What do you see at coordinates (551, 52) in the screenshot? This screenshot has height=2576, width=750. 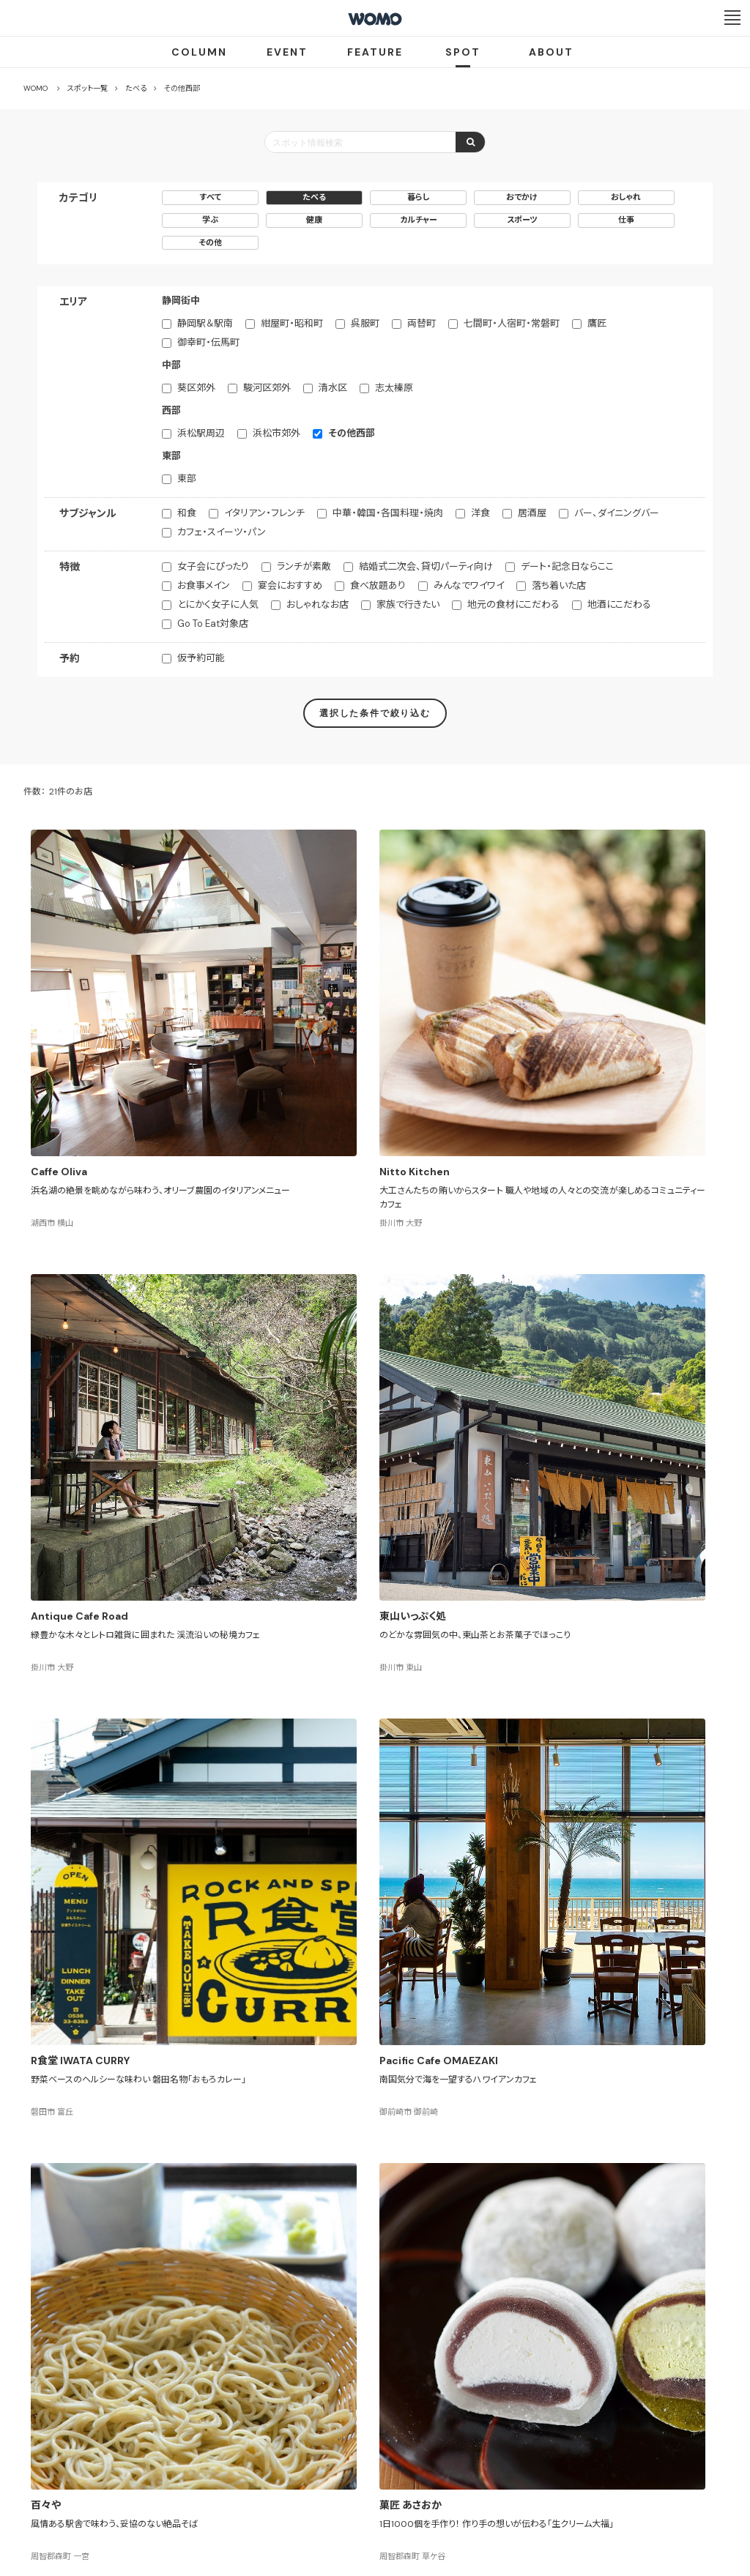 I see `ABOUT` at bounding box center [551, 52].